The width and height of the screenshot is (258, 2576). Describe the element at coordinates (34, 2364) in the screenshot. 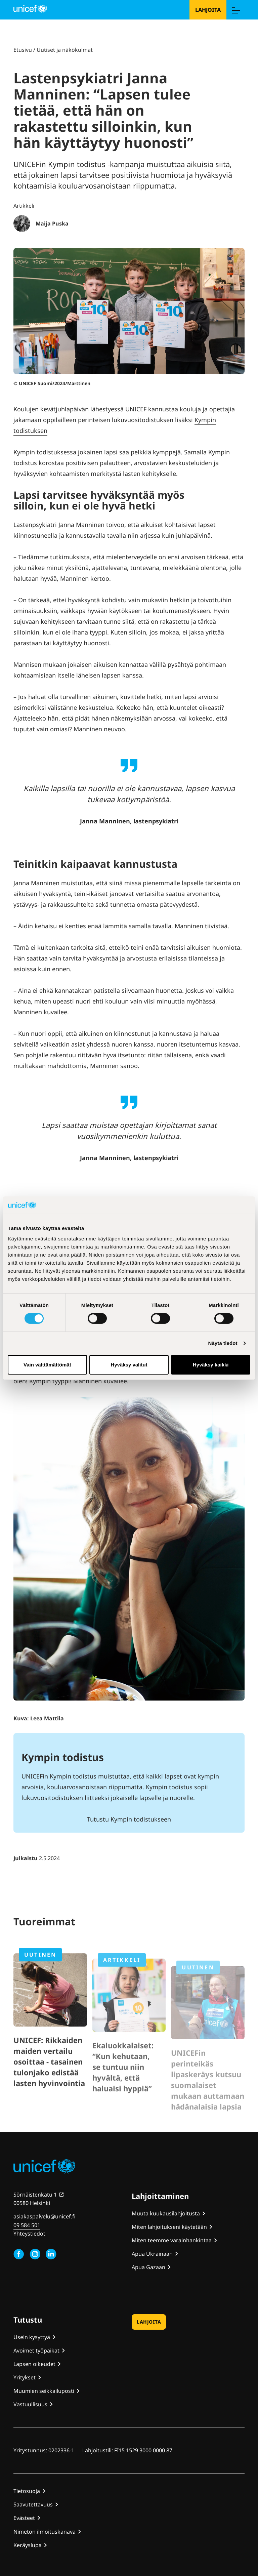

I see `Lapsen oikeudet` at that location.